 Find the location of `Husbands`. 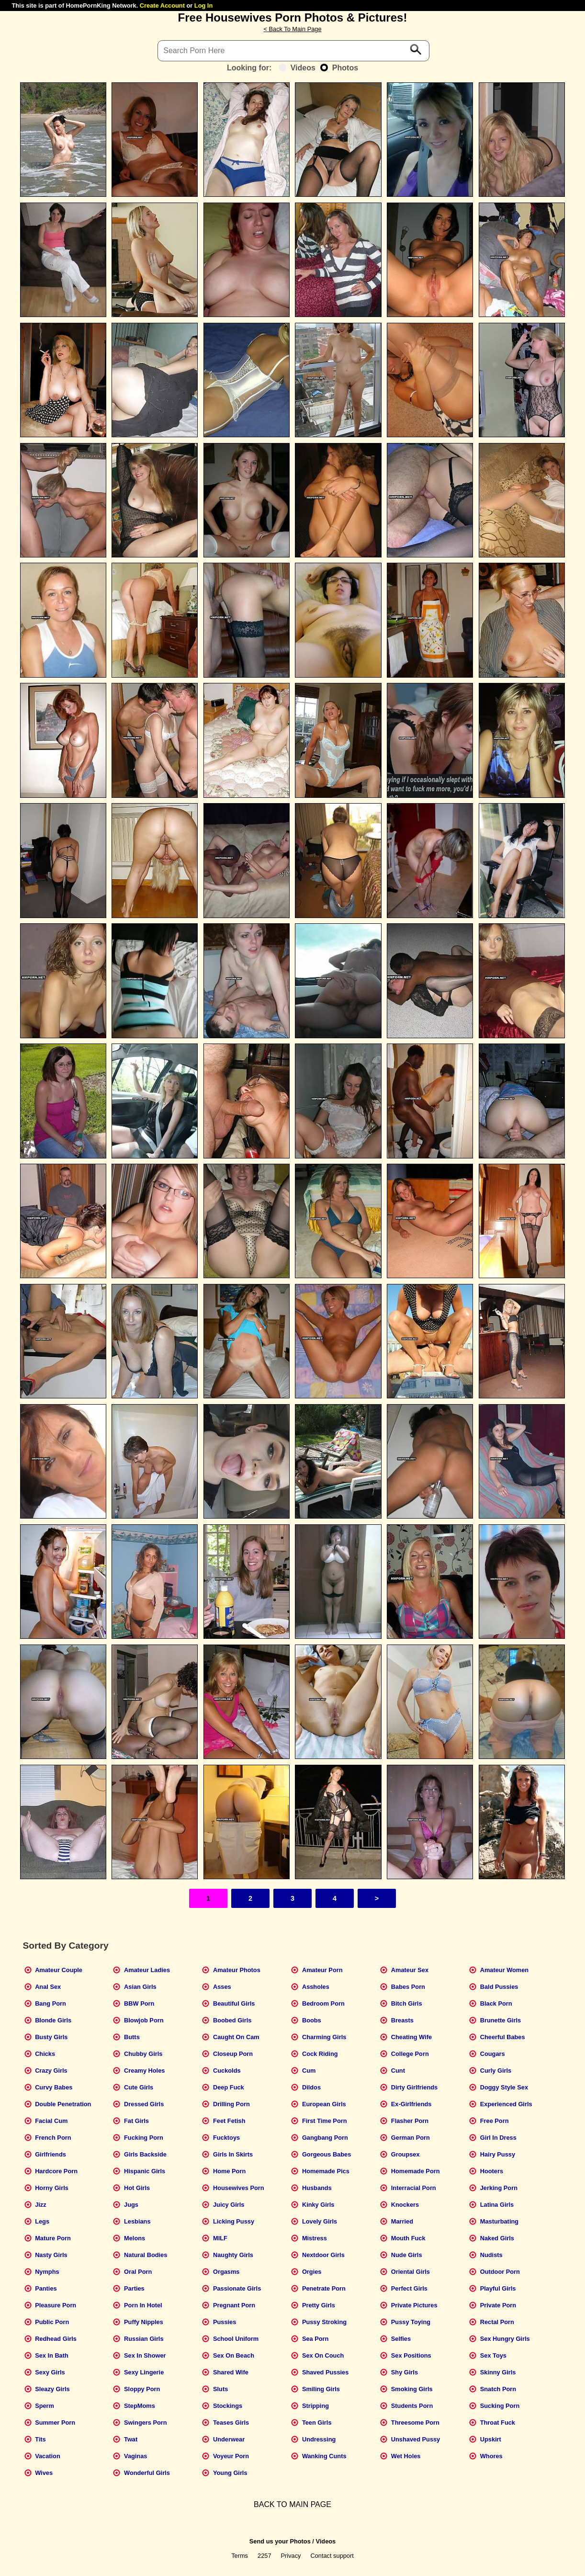

Husbands is located at coordinates (317, 2187).